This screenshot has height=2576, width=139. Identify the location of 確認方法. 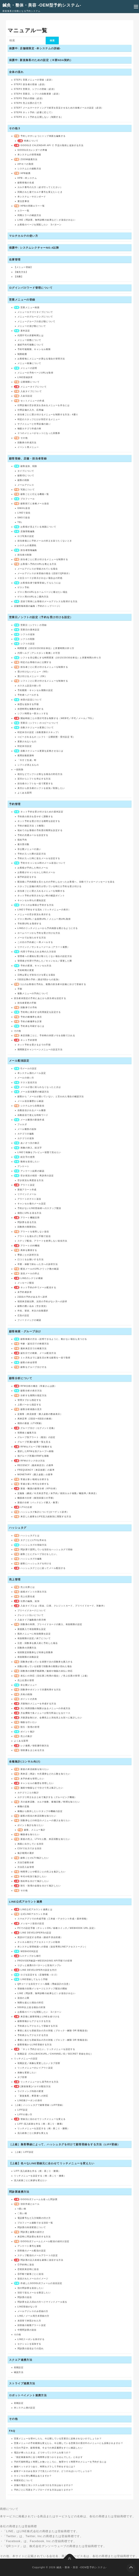
(19, 2372).